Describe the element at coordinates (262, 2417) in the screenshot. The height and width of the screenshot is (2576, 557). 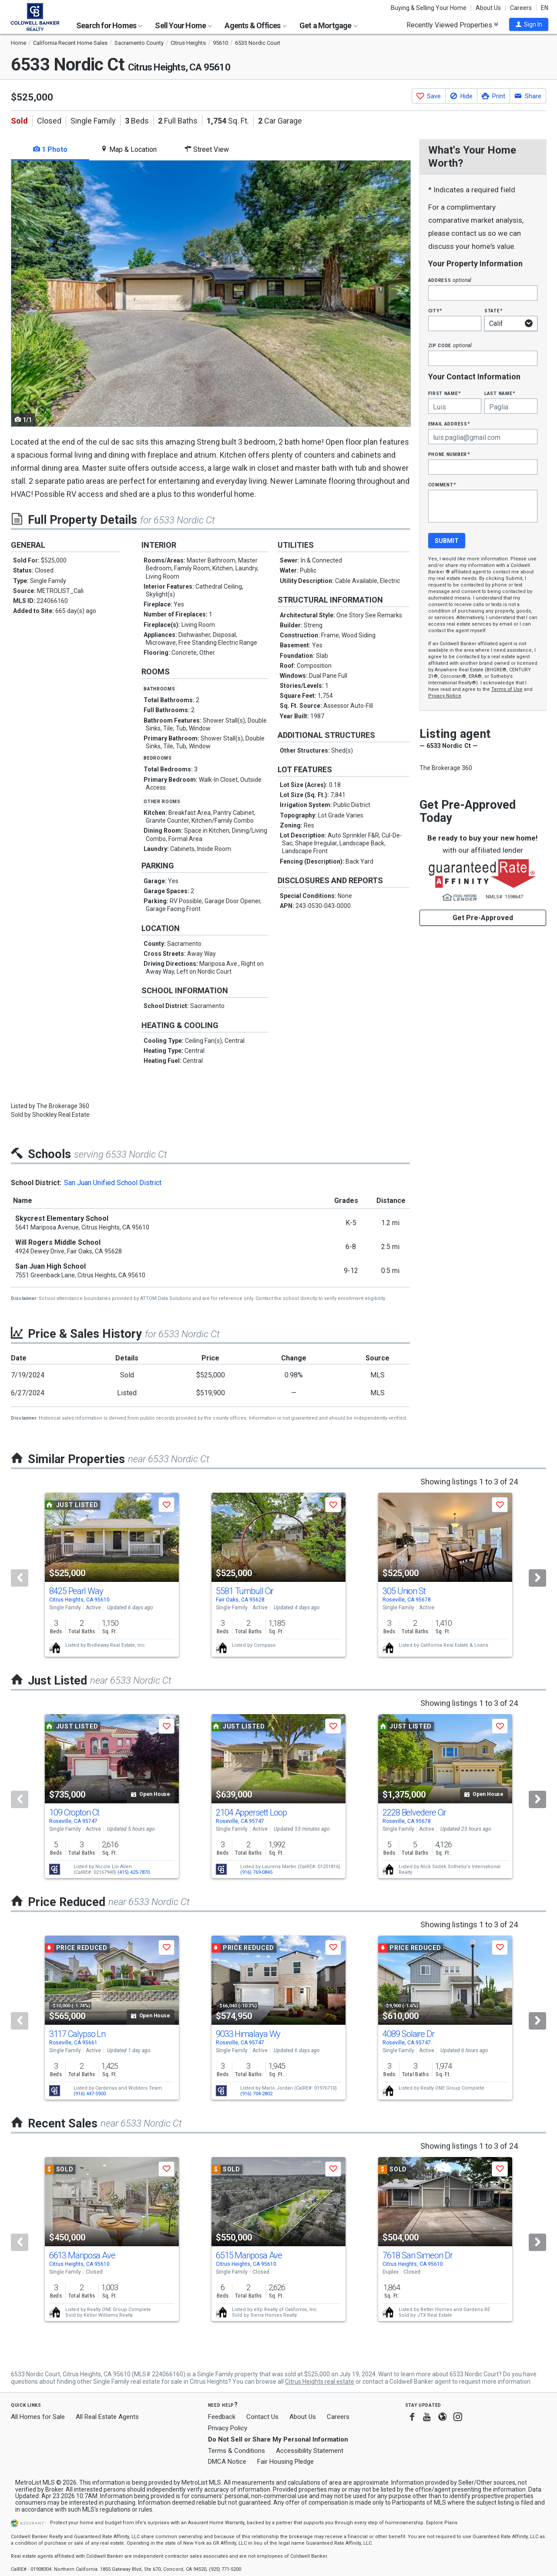
I see `Contact Us` at that location.